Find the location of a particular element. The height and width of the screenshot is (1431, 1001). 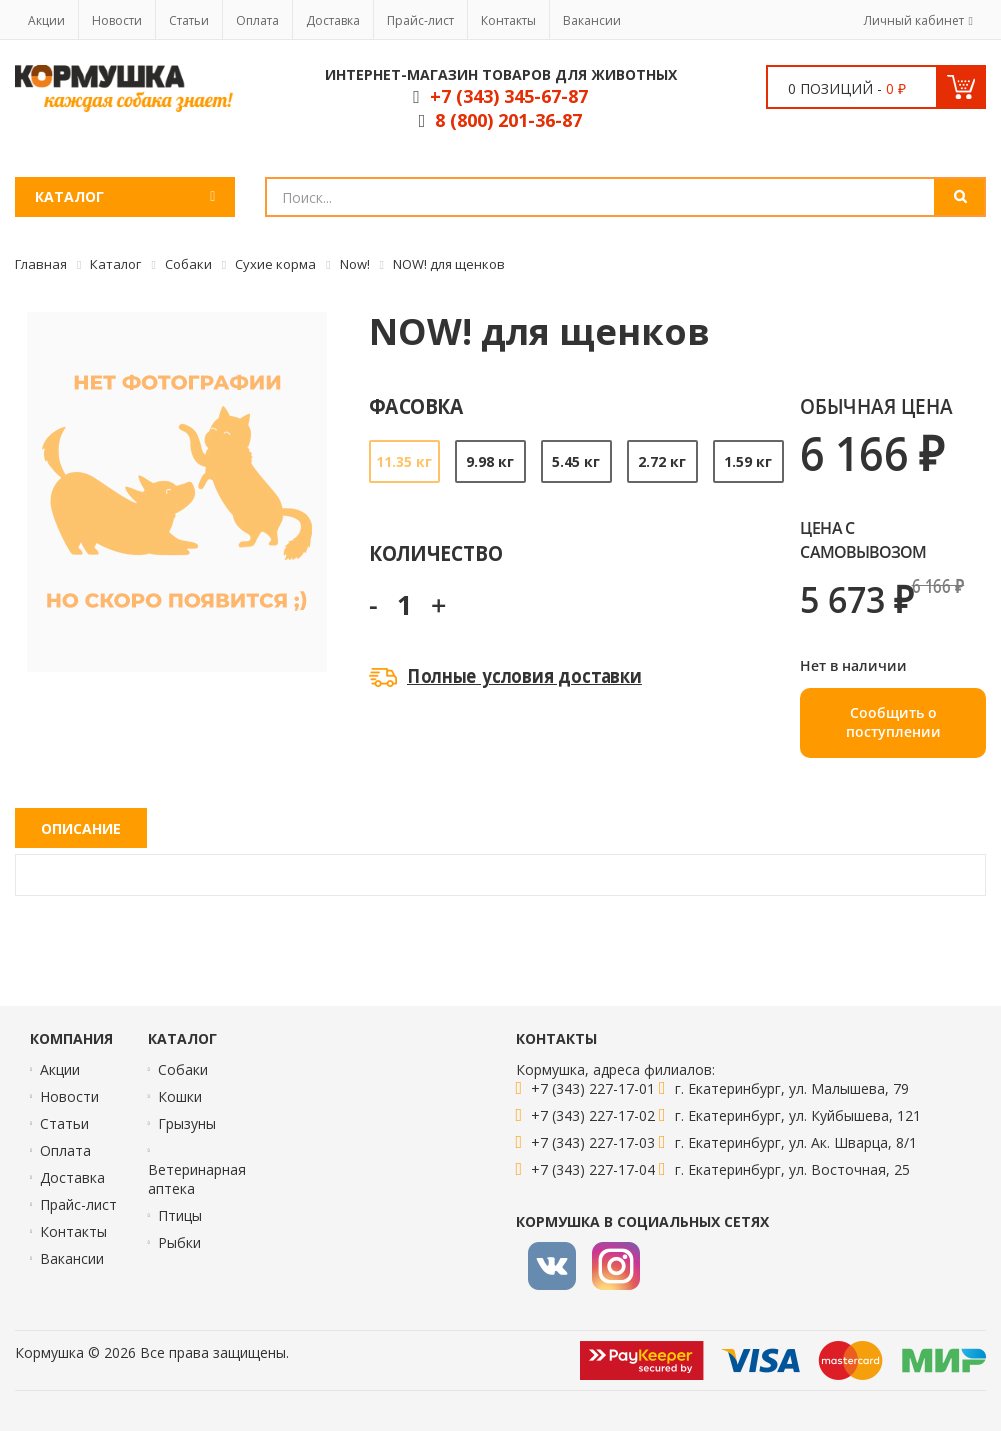

Прайс-лист is located at coordinates (420, 20).